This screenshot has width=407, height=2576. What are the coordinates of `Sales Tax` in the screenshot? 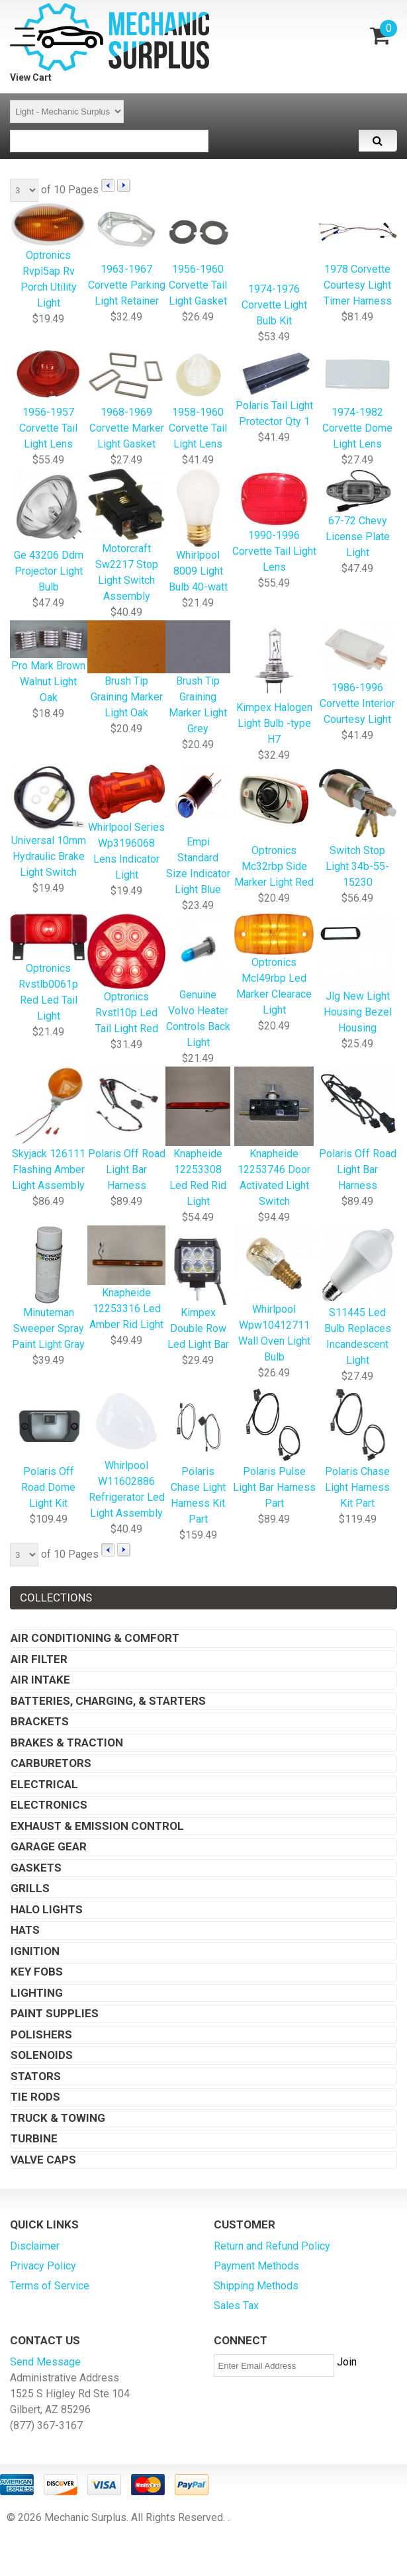 It's located at (236, 2305).